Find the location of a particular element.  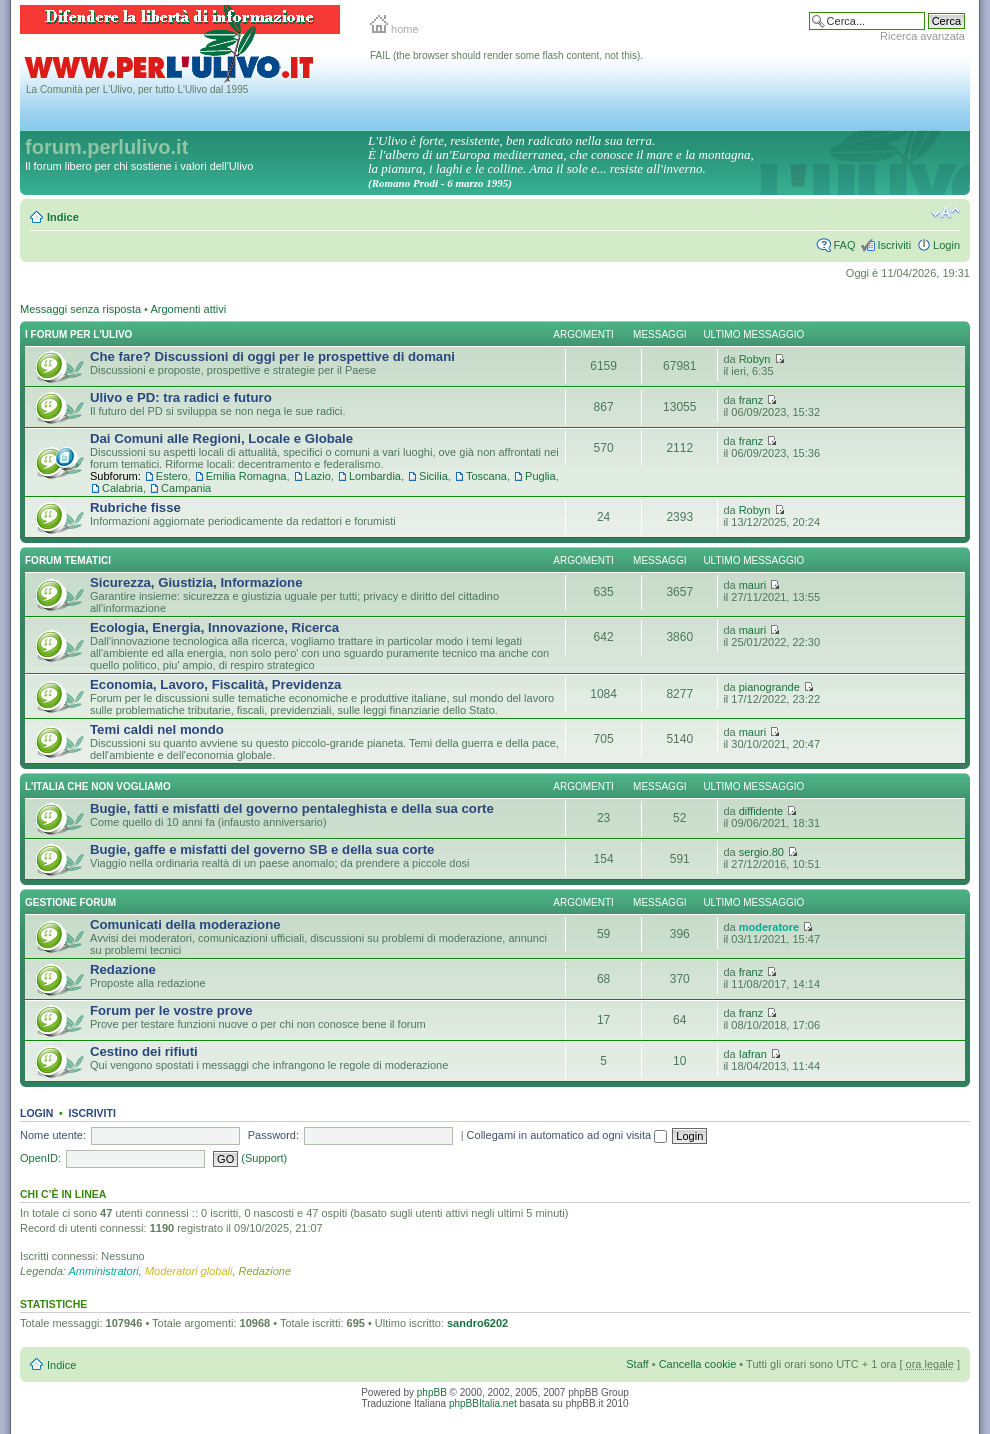

Emilia Romagna is located at coordinates (246, 476).